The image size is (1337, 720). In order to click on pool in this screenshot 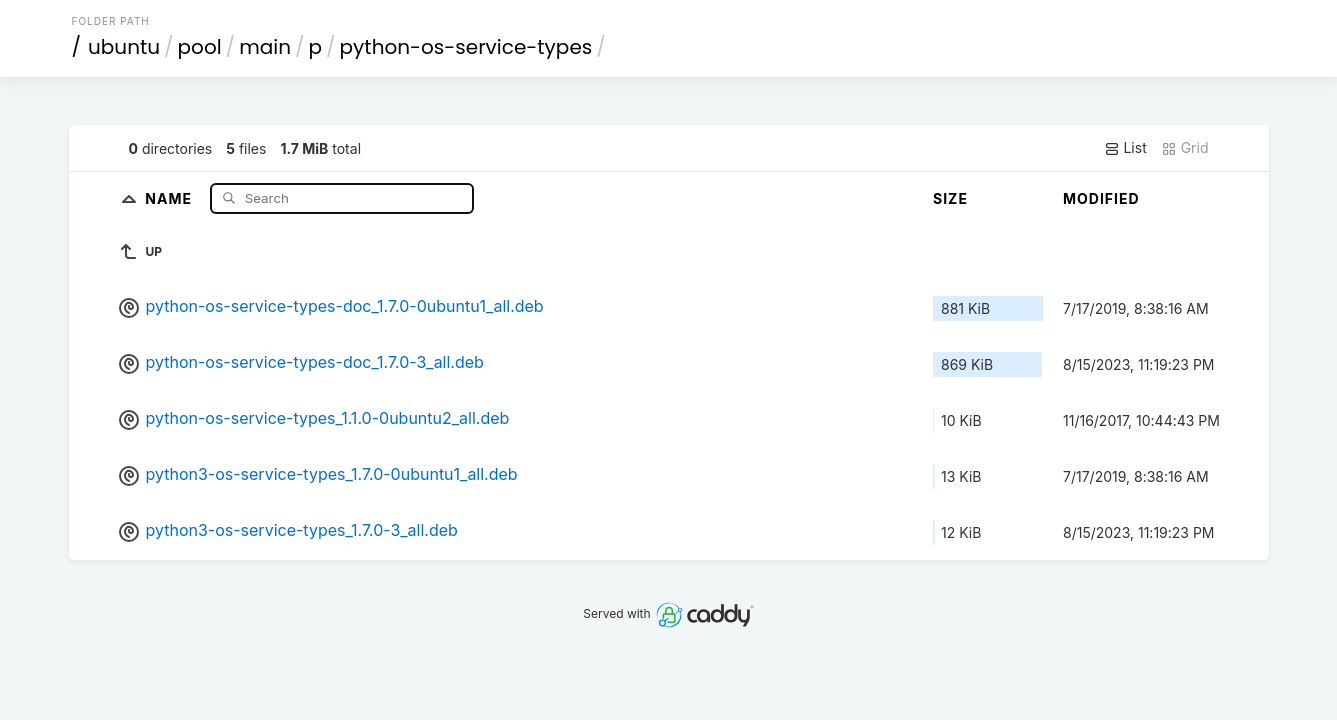, I will do `click(200, 47)`.